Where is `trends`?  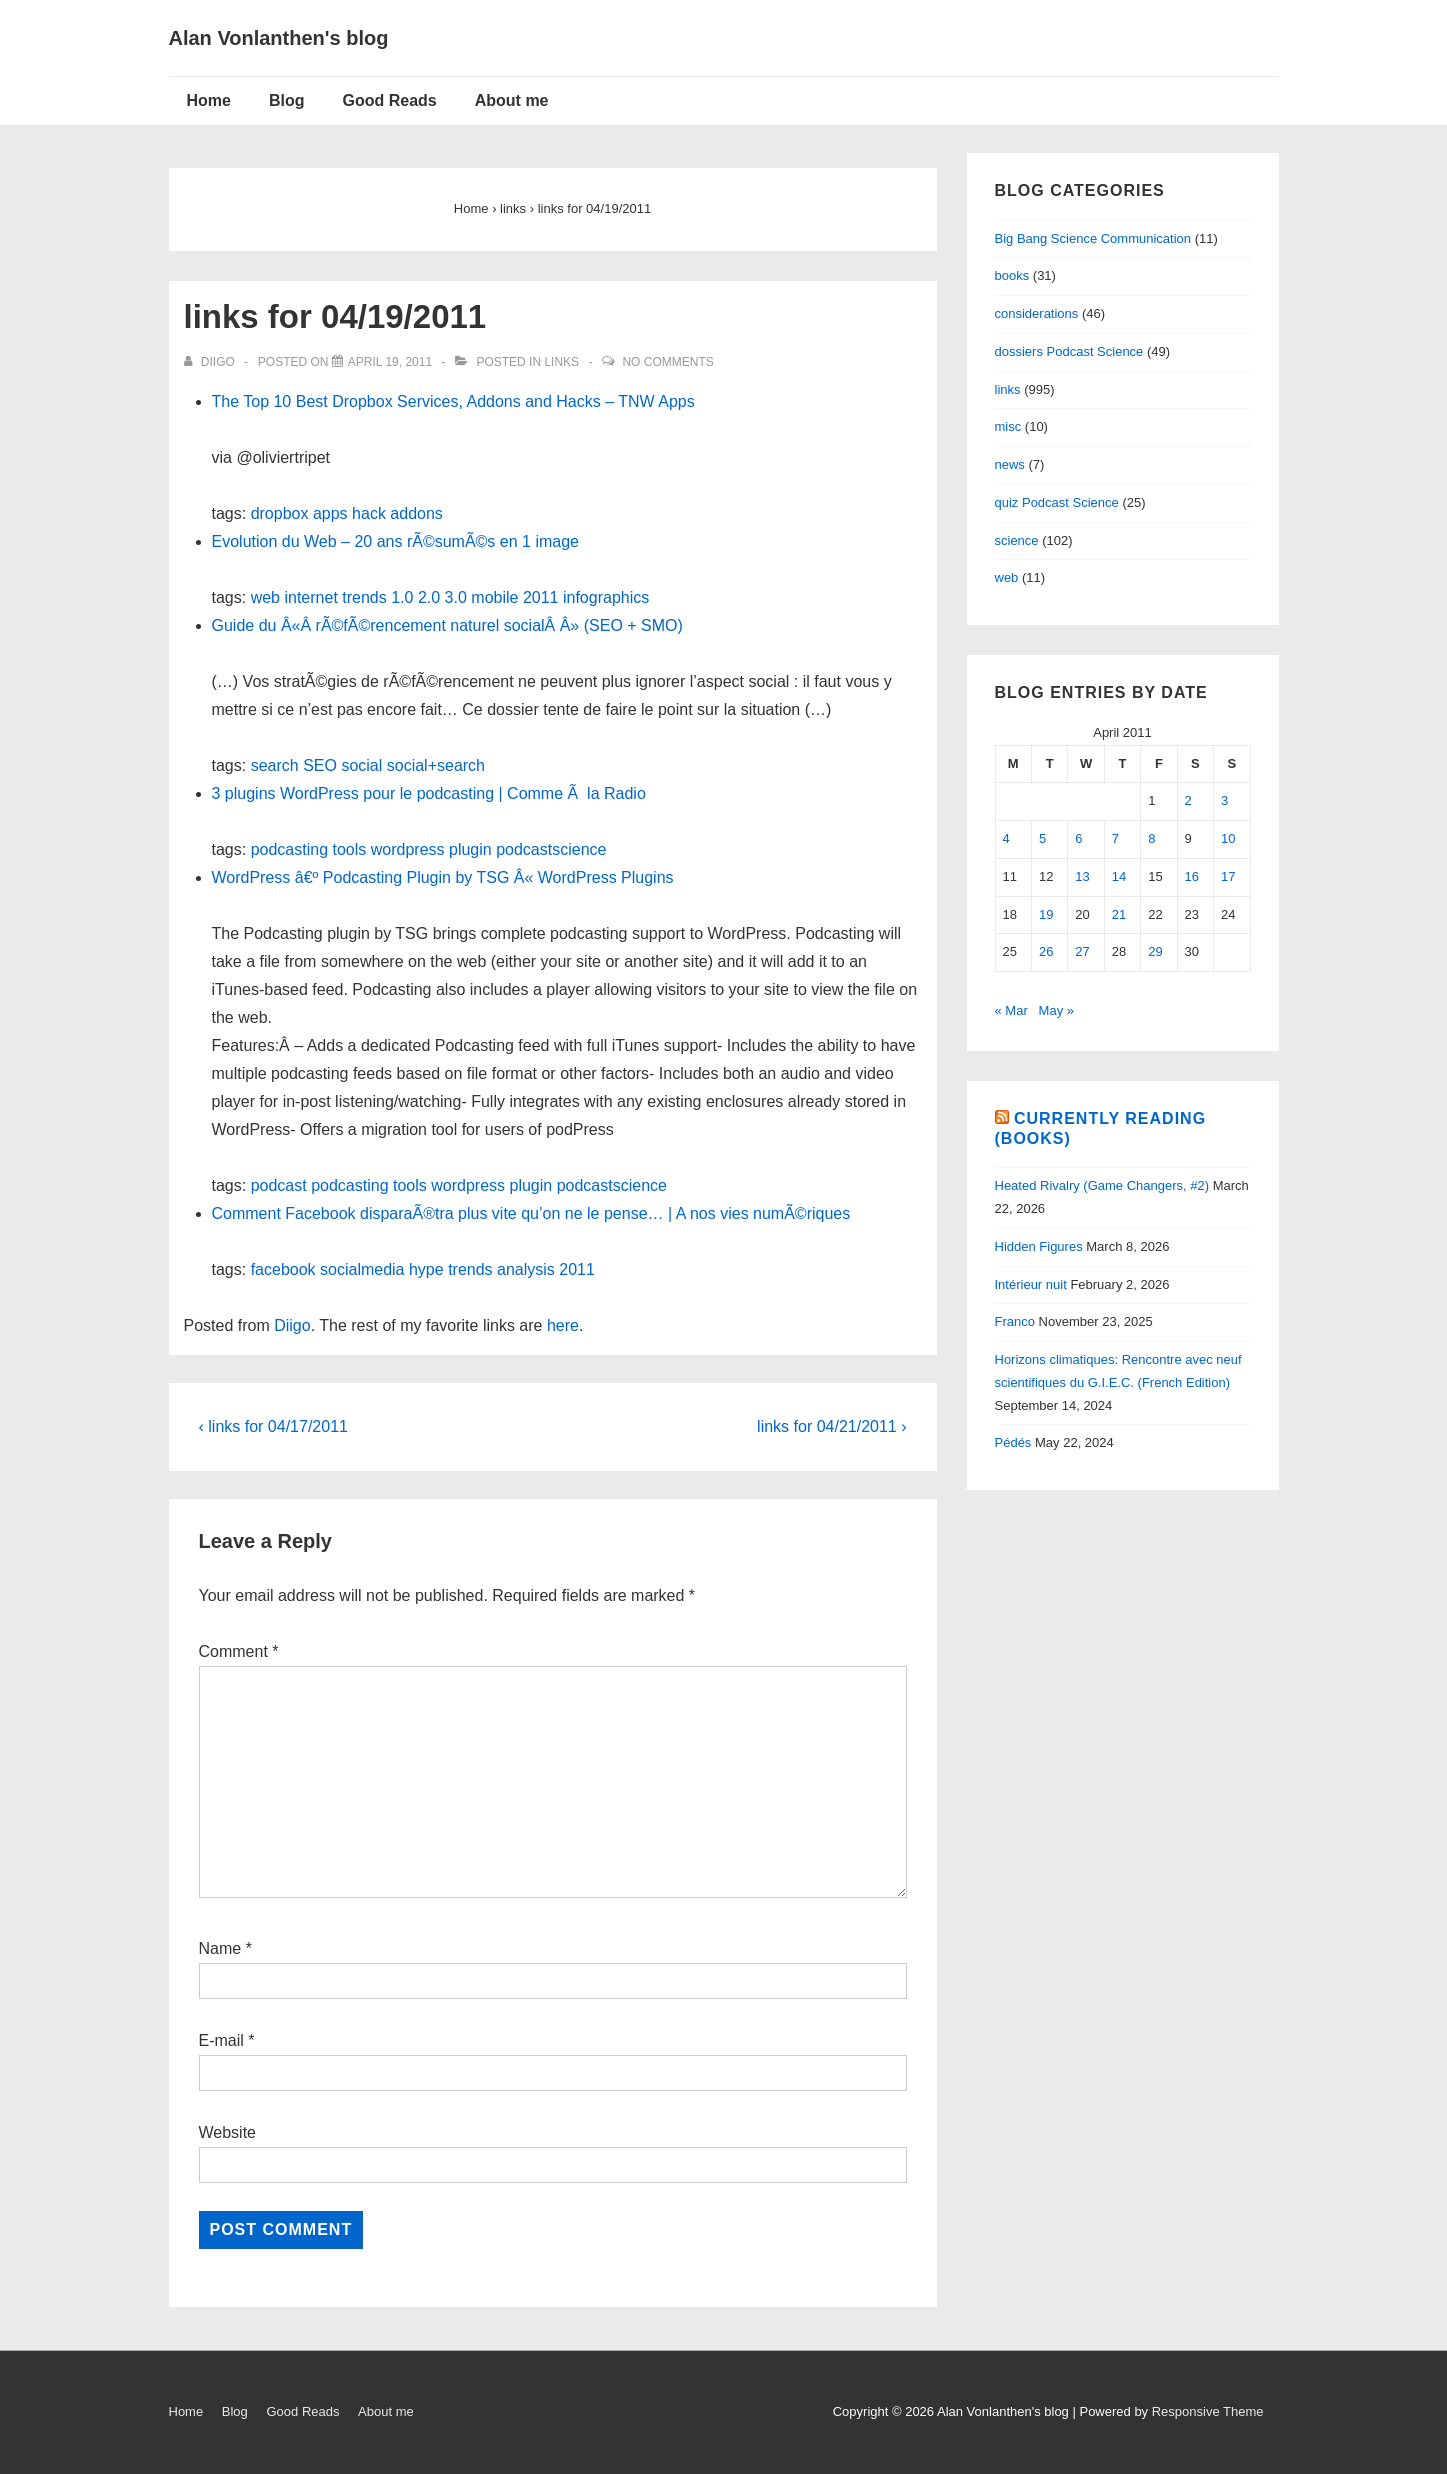 trends is located at coordinates (364, 597).